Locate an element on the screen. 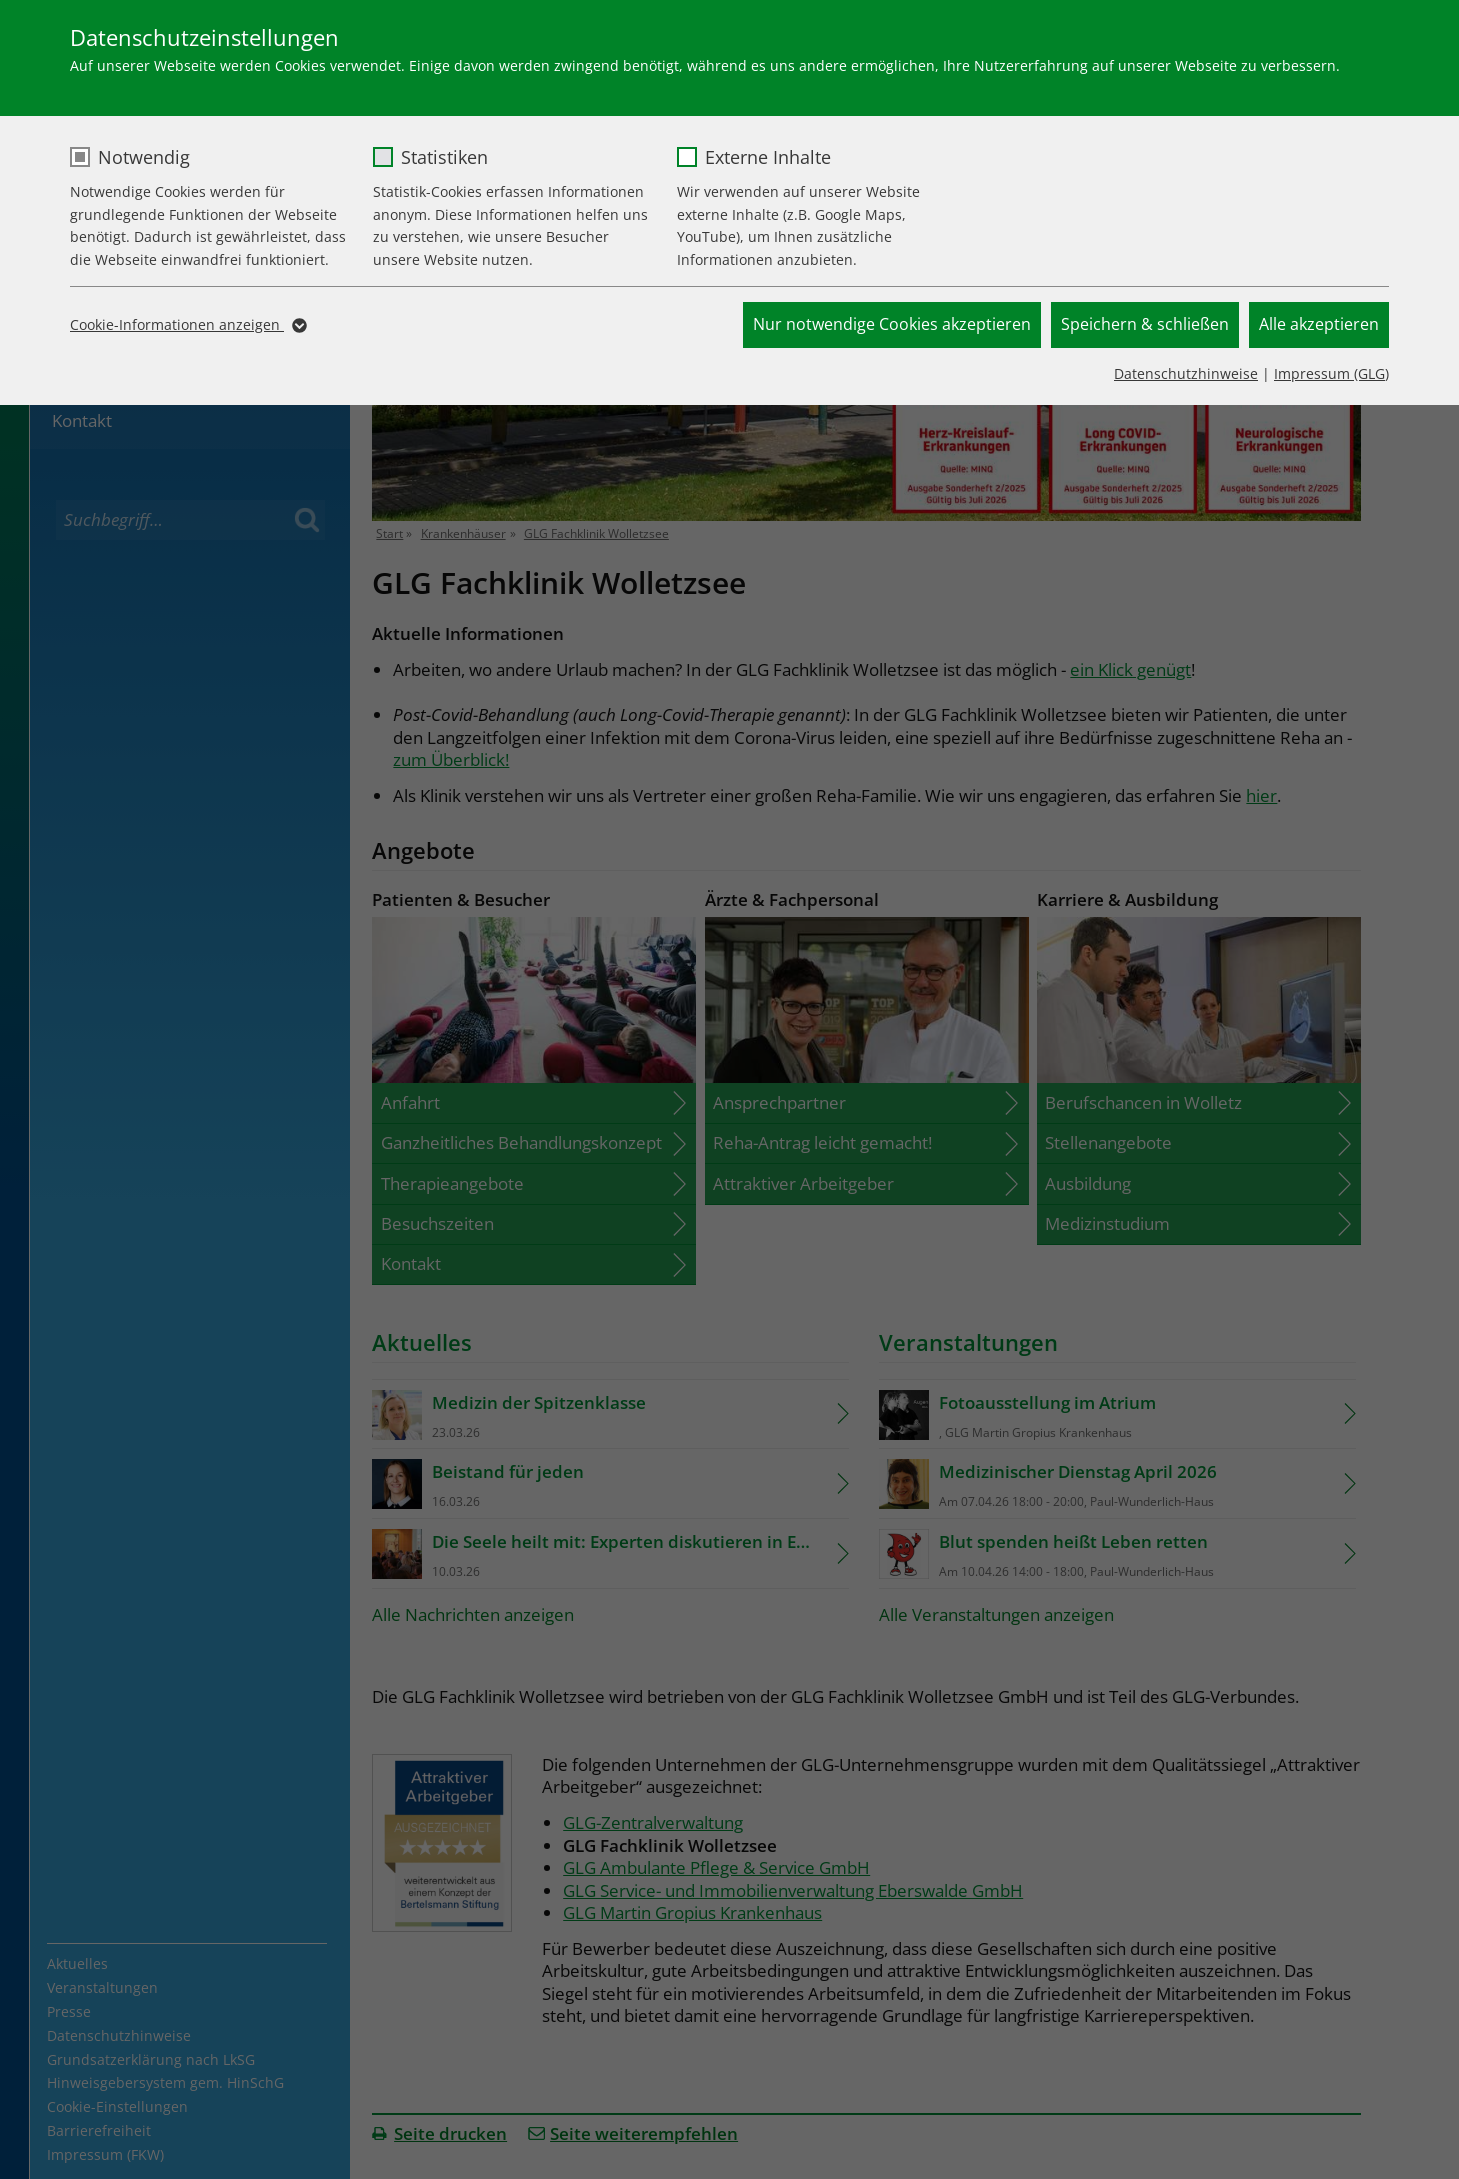  Notwendig [checkbox] is located at coordinates (144, 157).